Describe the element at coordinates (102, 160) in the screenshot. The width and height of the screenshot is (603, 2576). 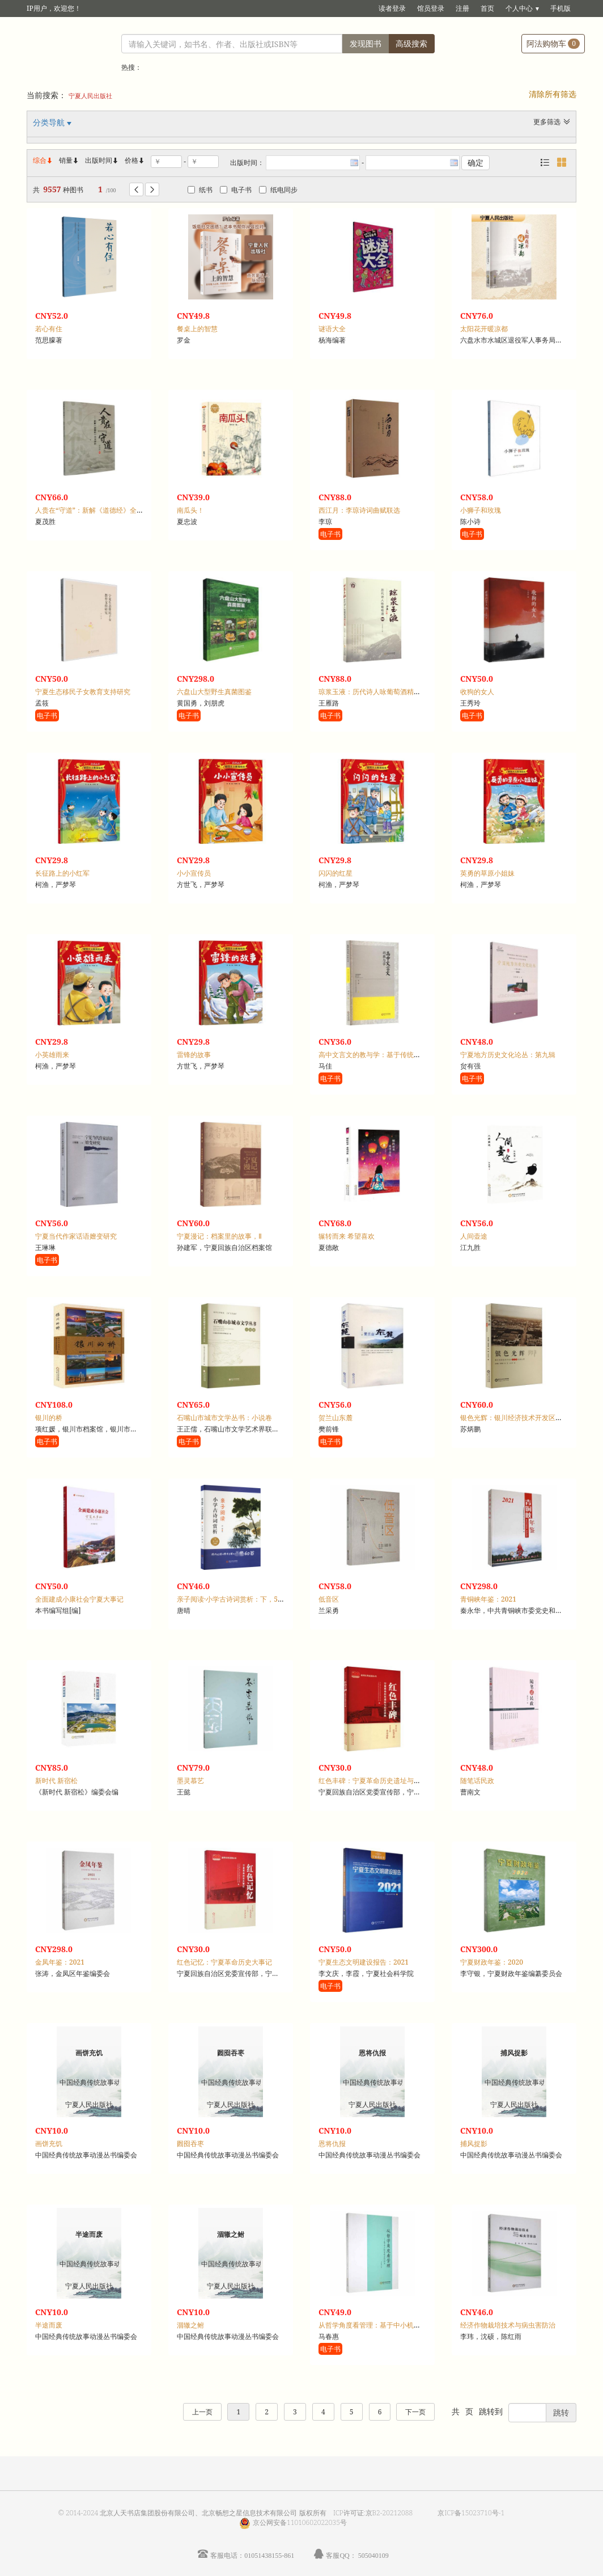
I see `出版时间` at that location.